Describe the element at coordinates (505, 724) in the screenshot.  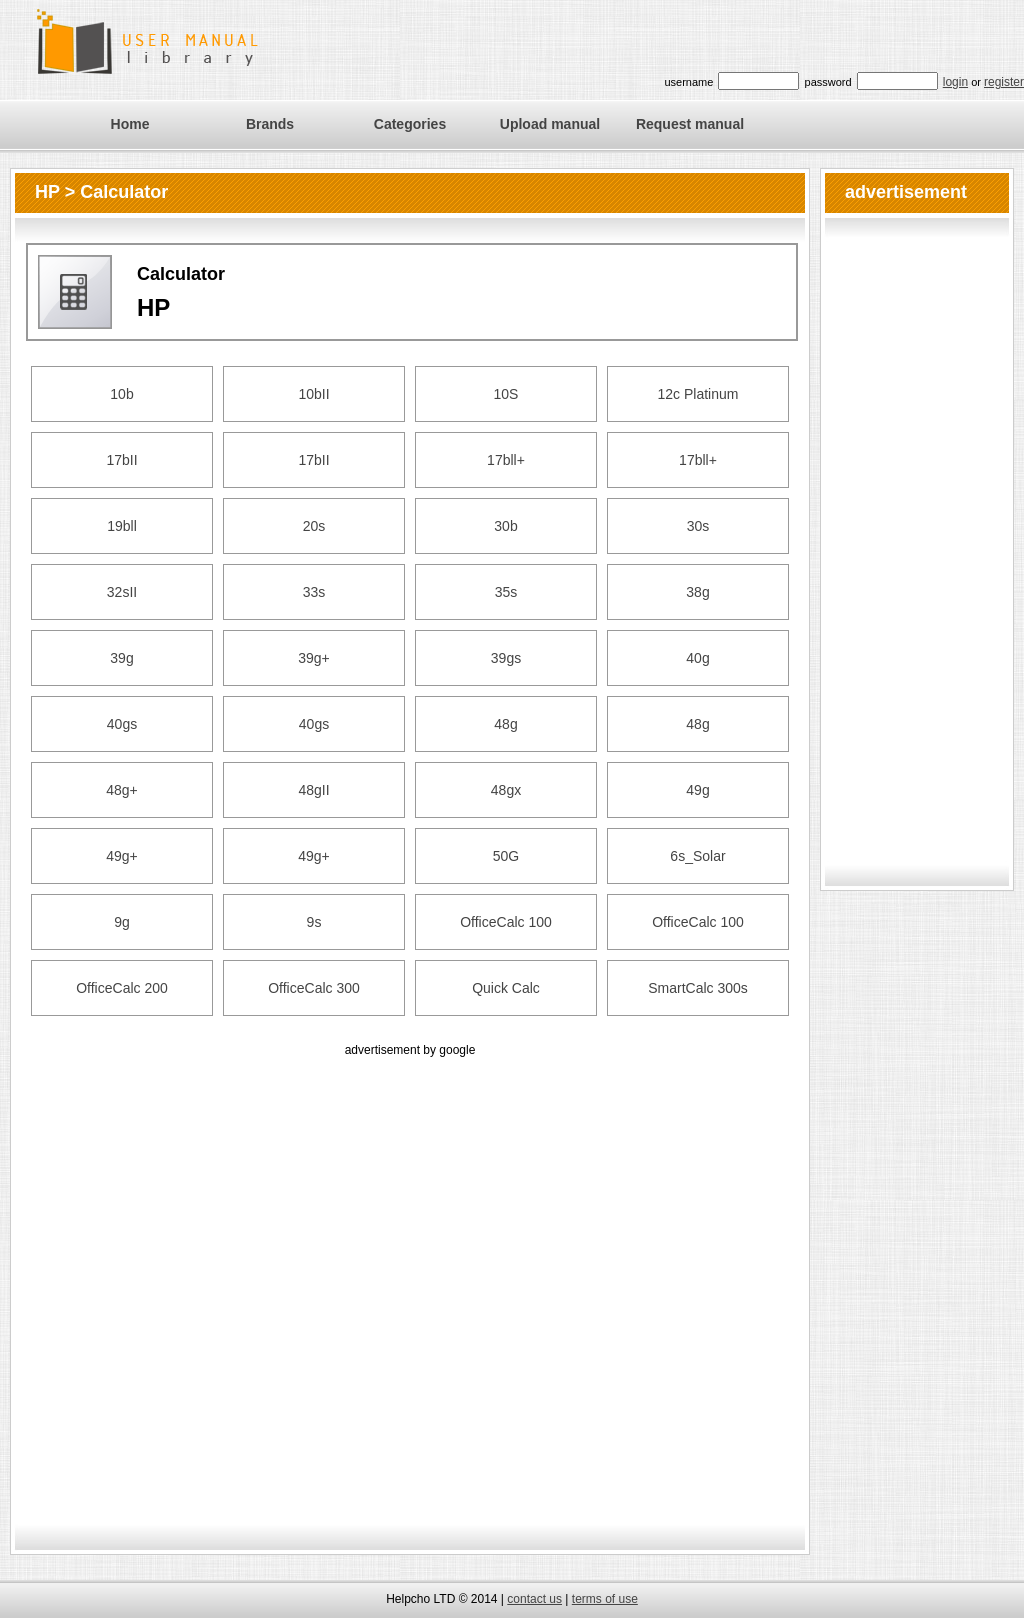
I see `48g` at that location.